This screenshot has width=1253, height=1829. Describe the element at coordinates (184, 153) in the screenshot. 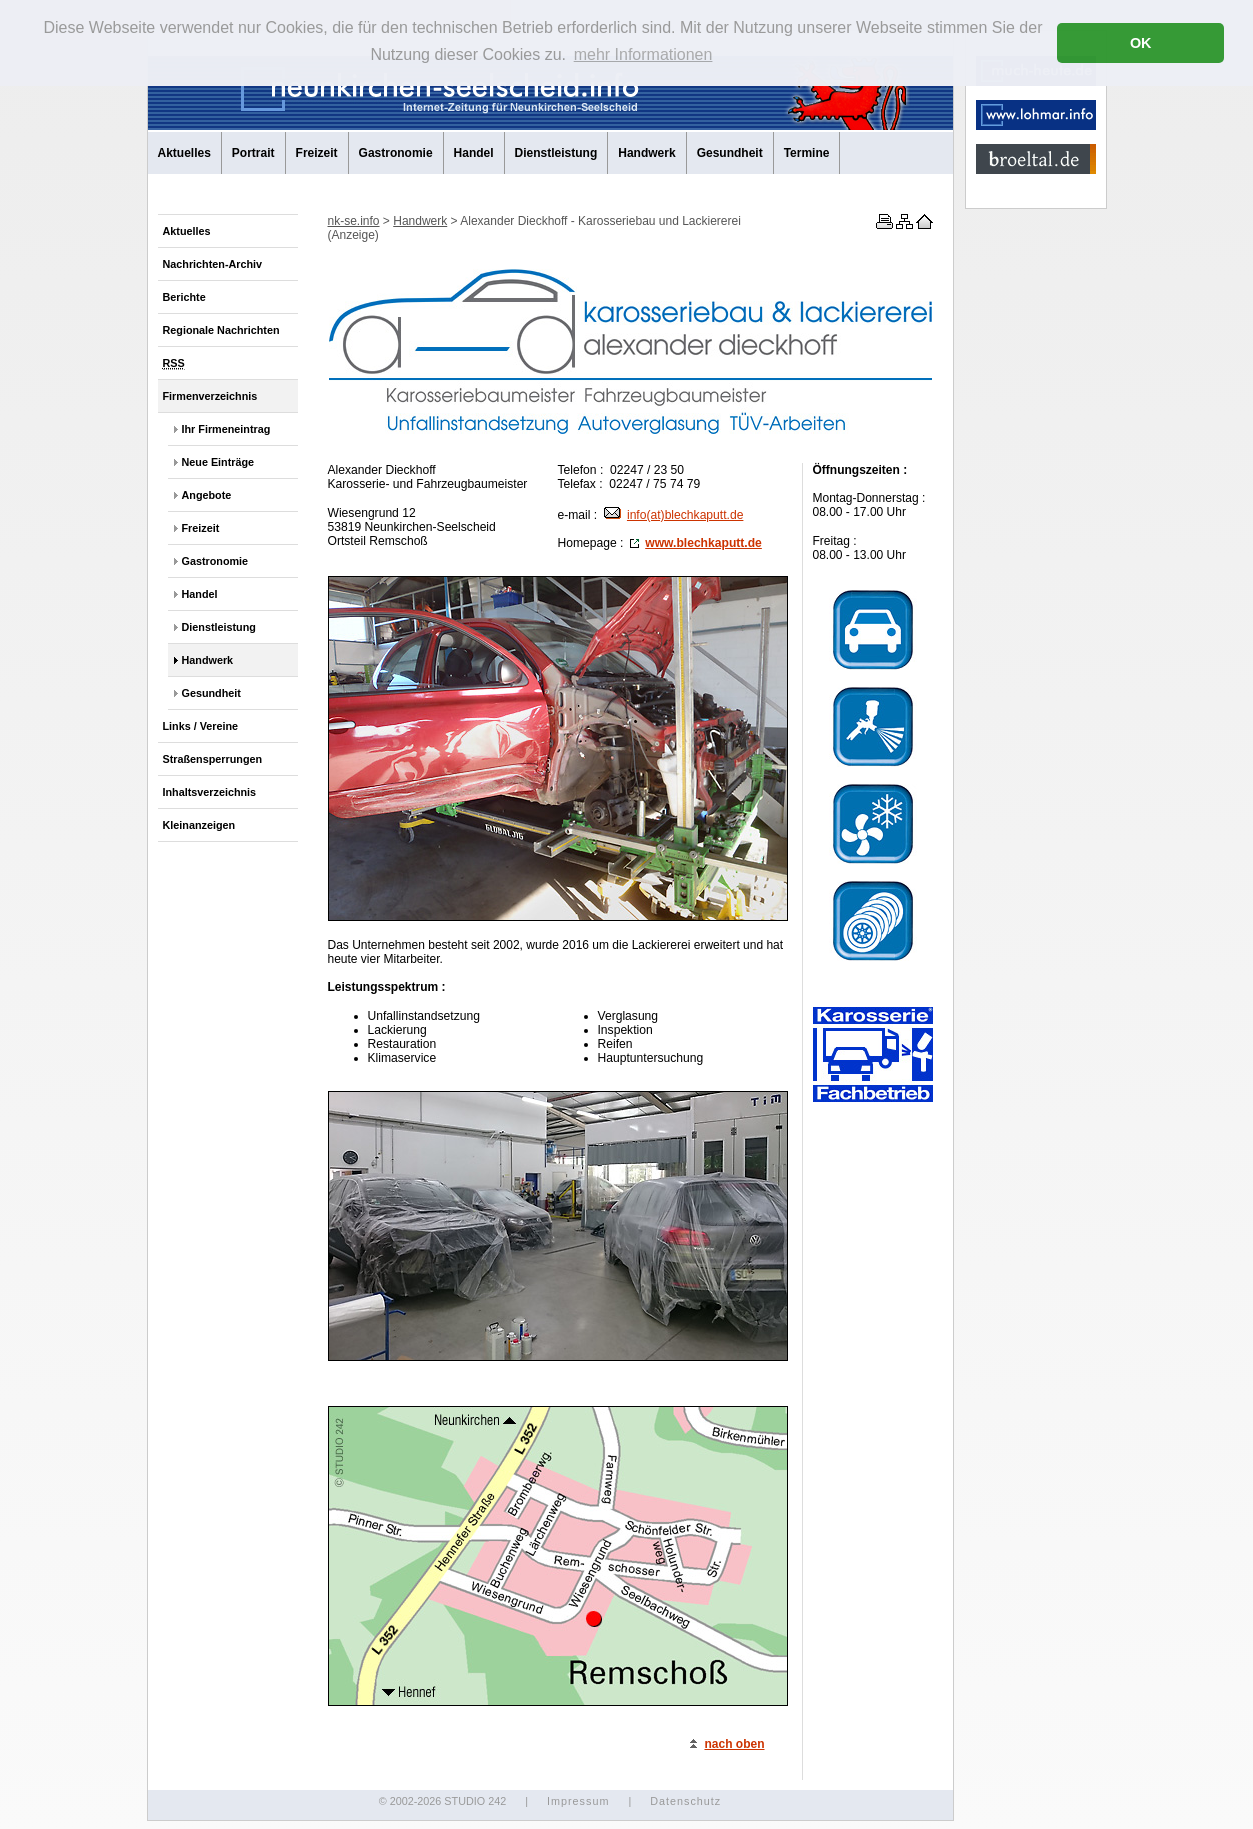

I see `Aktuelles` at that location.